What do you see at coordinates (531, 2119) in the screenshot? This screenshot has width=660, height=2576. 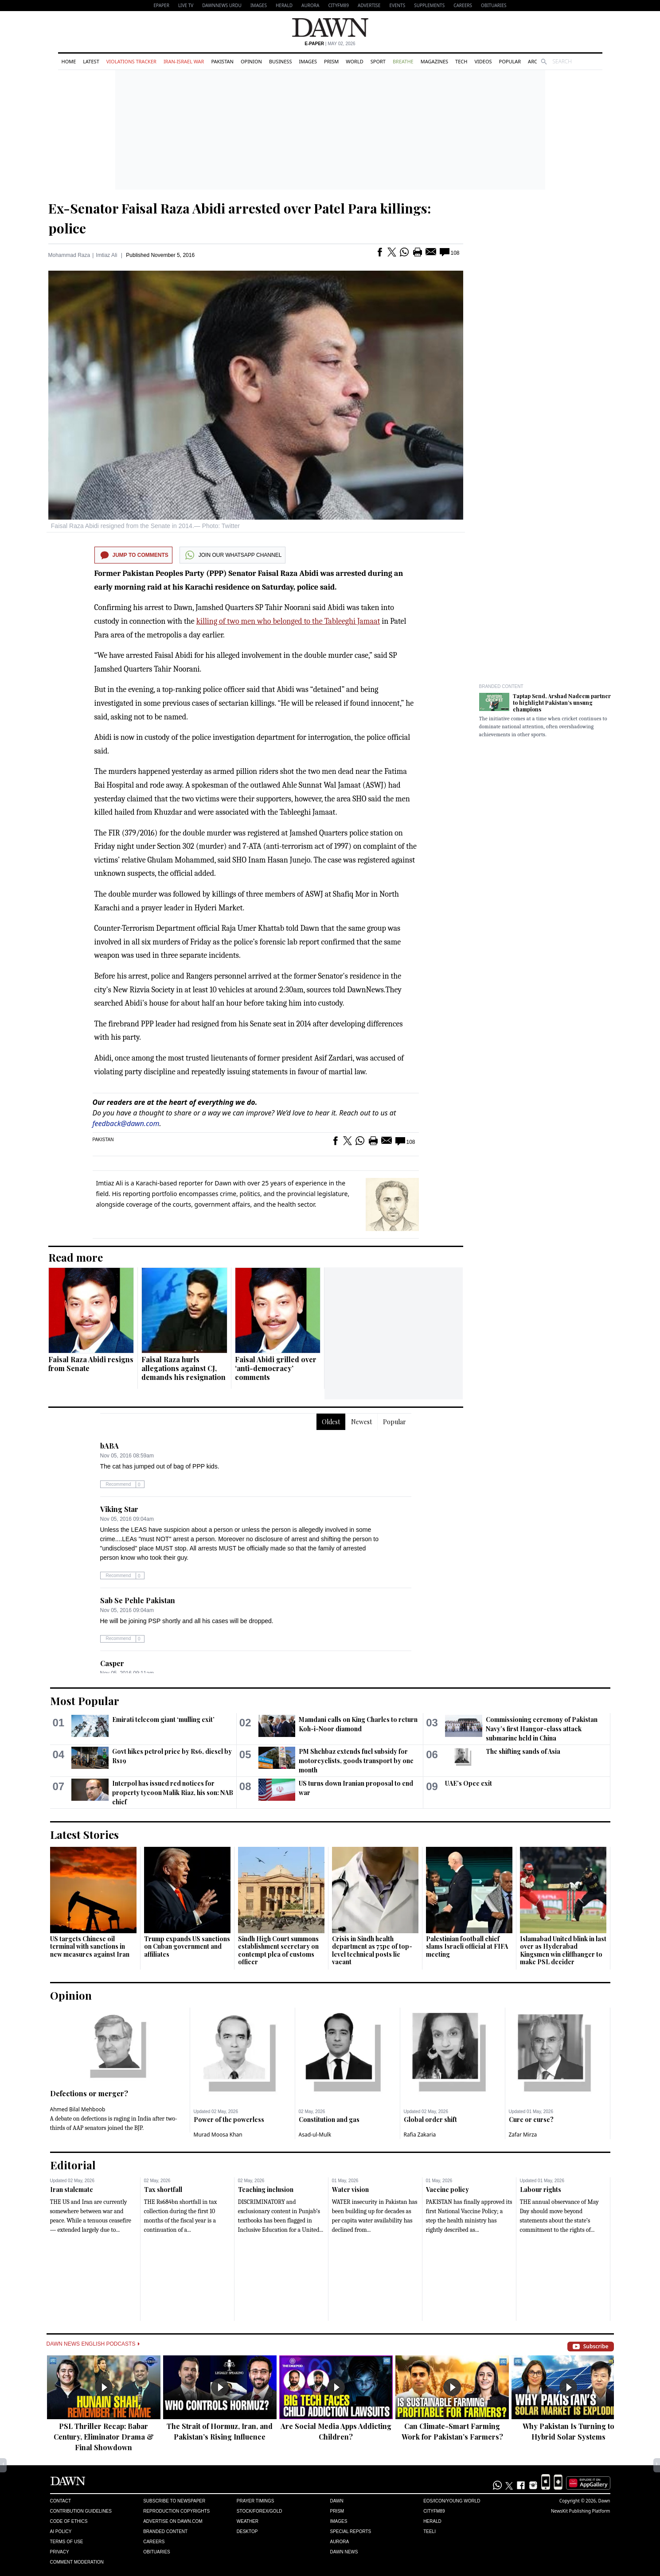 I see `Cure or curse?` at bounding box center [531, 2119].